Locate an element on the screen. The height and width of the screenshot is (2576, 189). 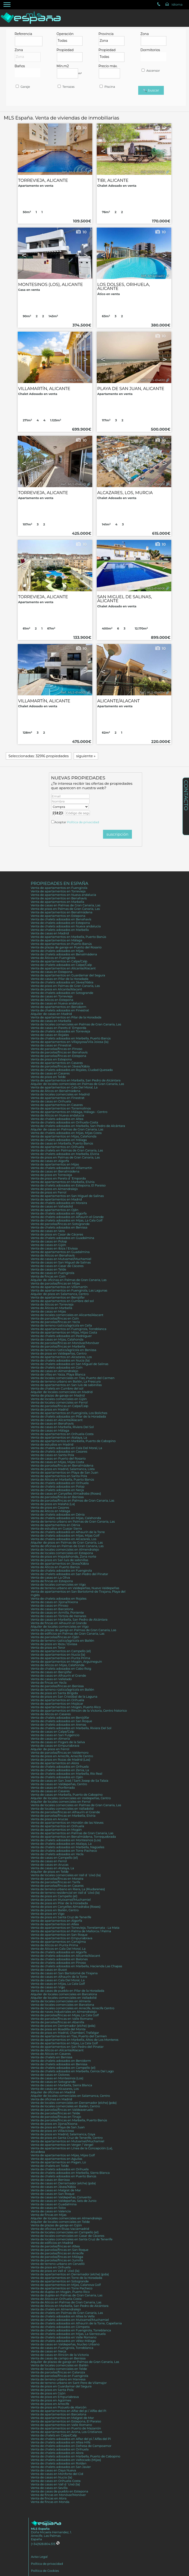
Venta de terreno urbano en Palmas de Gran Canaria, Las is located at coordinates (73, 1521).